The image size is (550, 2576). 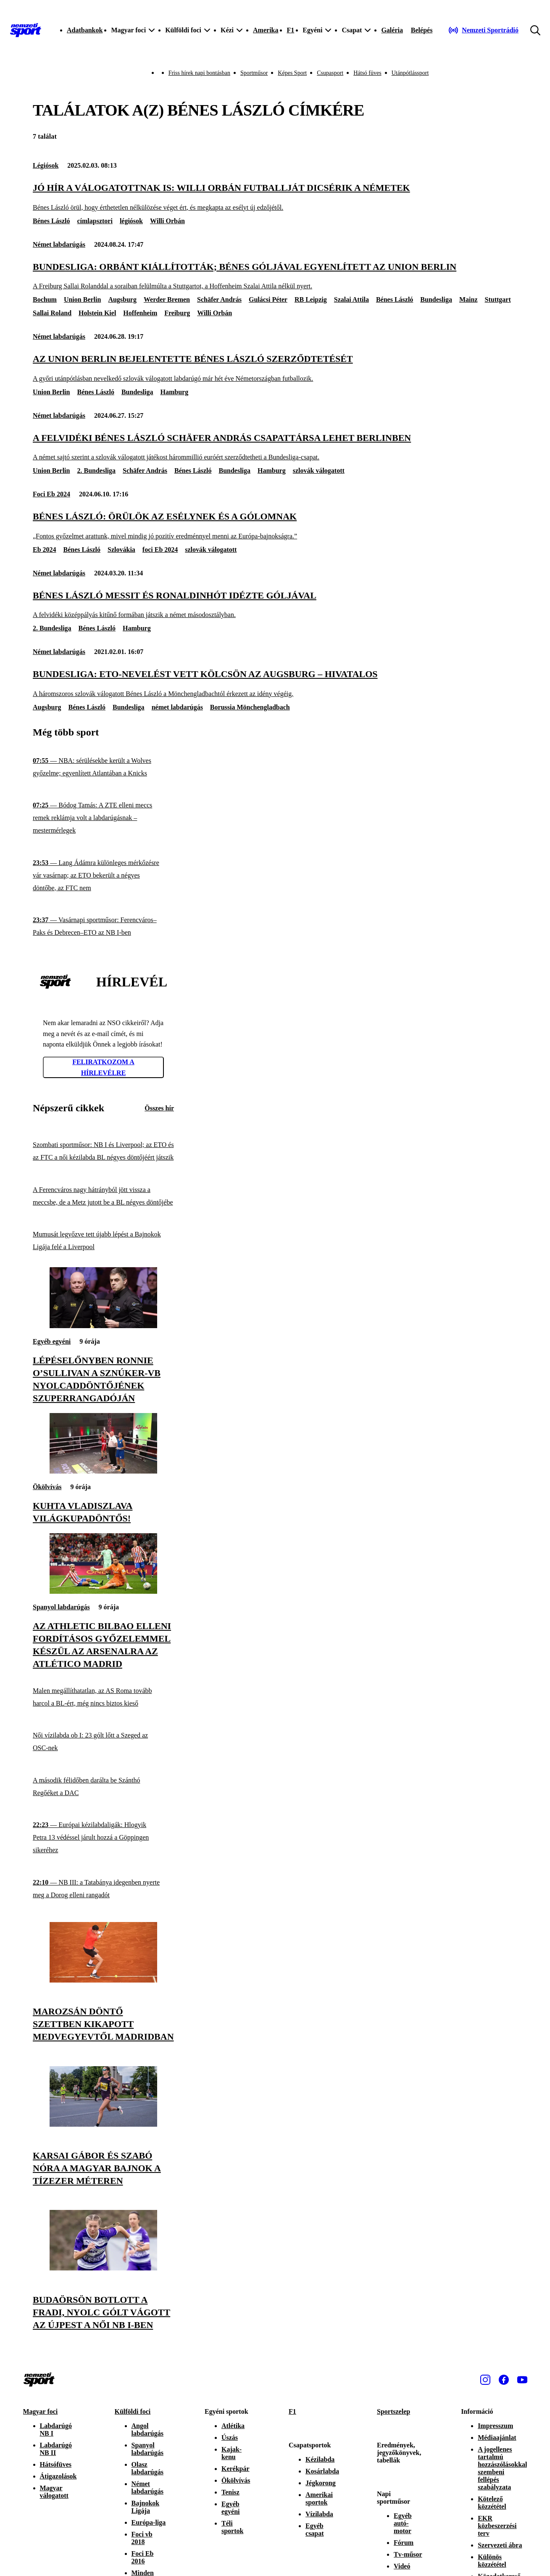 I want to click on Szlovákia, so click(x=121, y=549).